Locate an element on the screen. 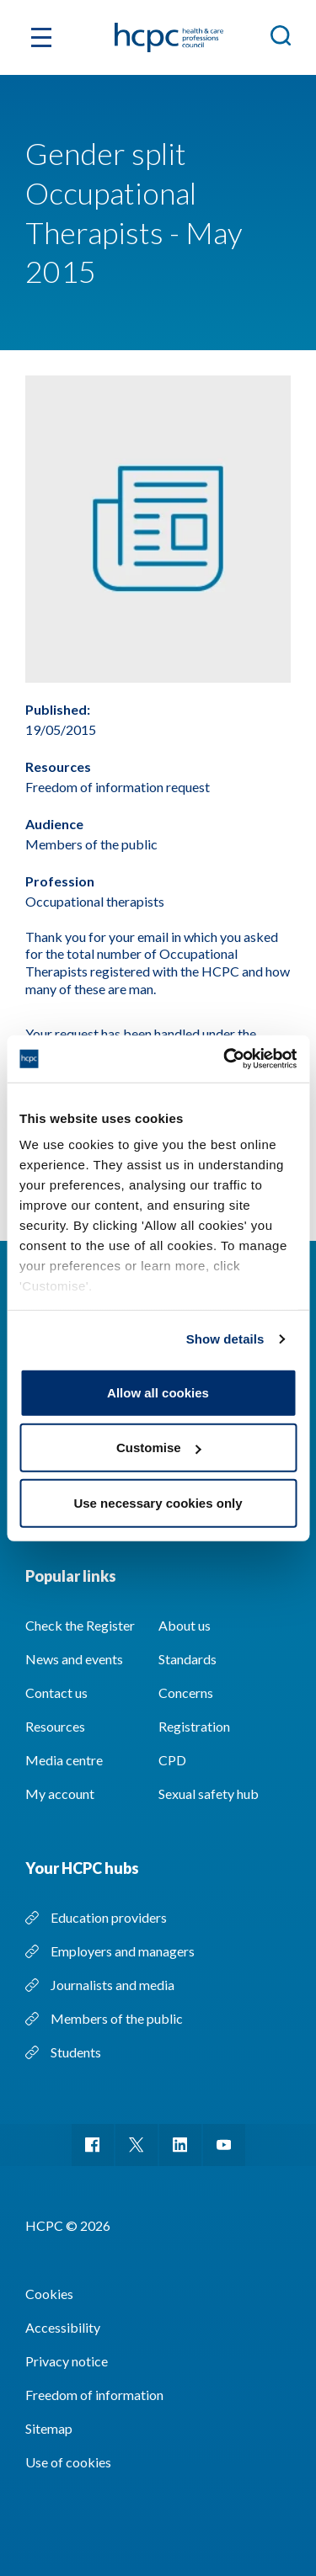 The image size is (316, 2576). Freedom of information is located at coordinates (94, 2395).